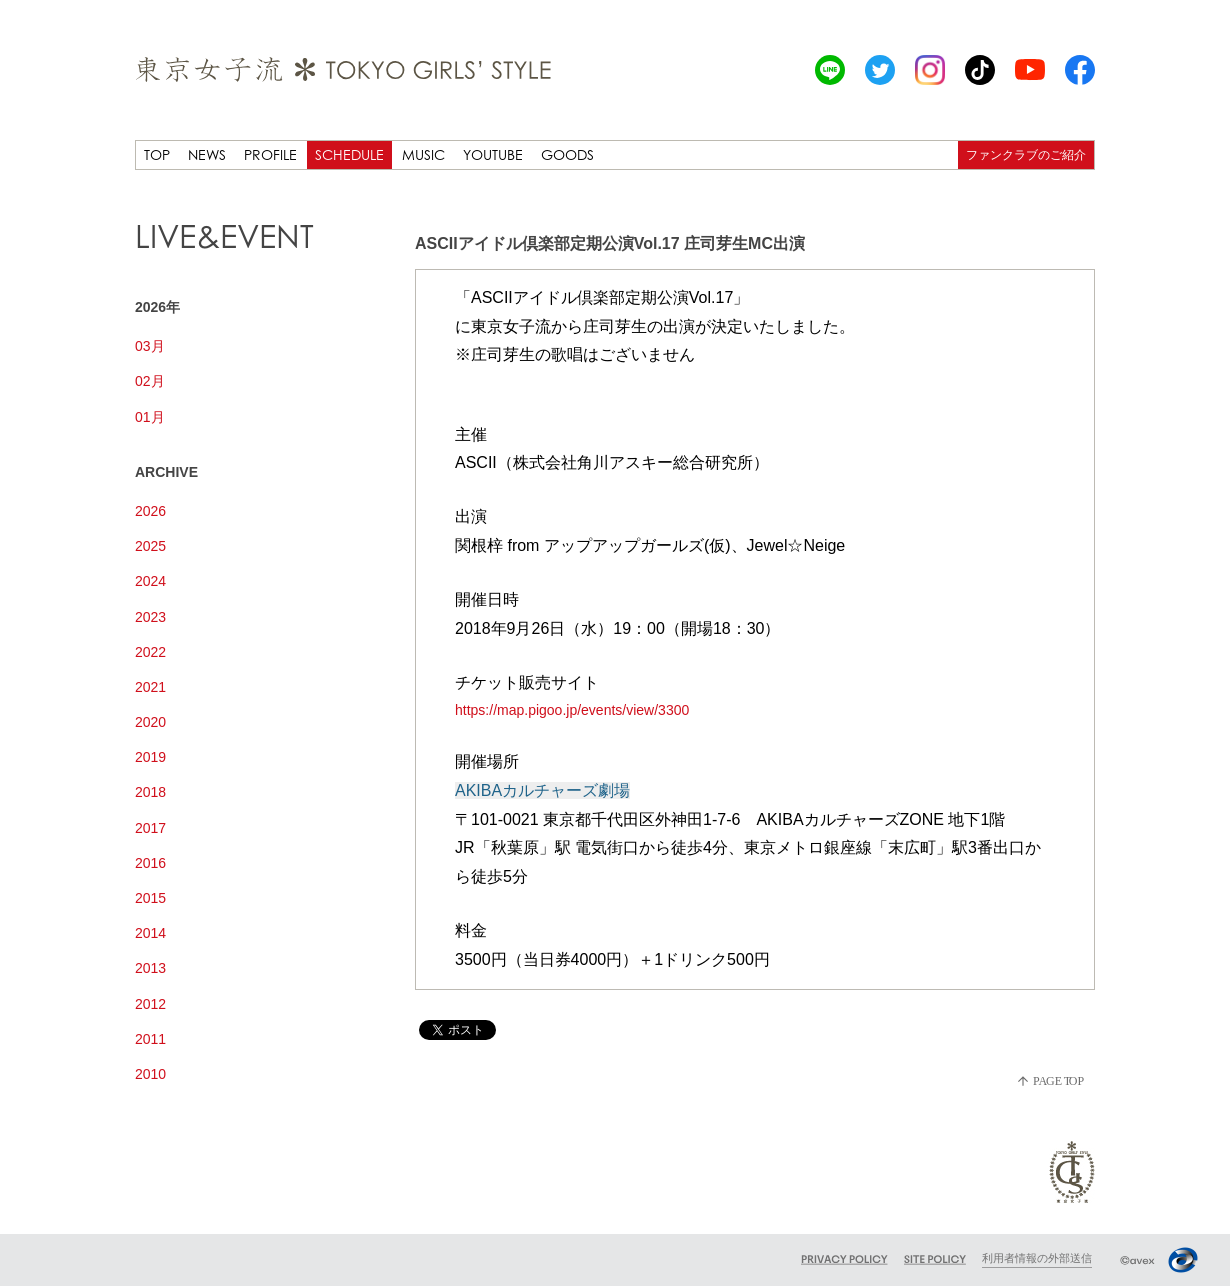 The width and height of the screenshot is (1230, 1286). What do you see at coordinates (207, 154) in the screenshot?
I see `NEWS` at bounding box center [207, 154].